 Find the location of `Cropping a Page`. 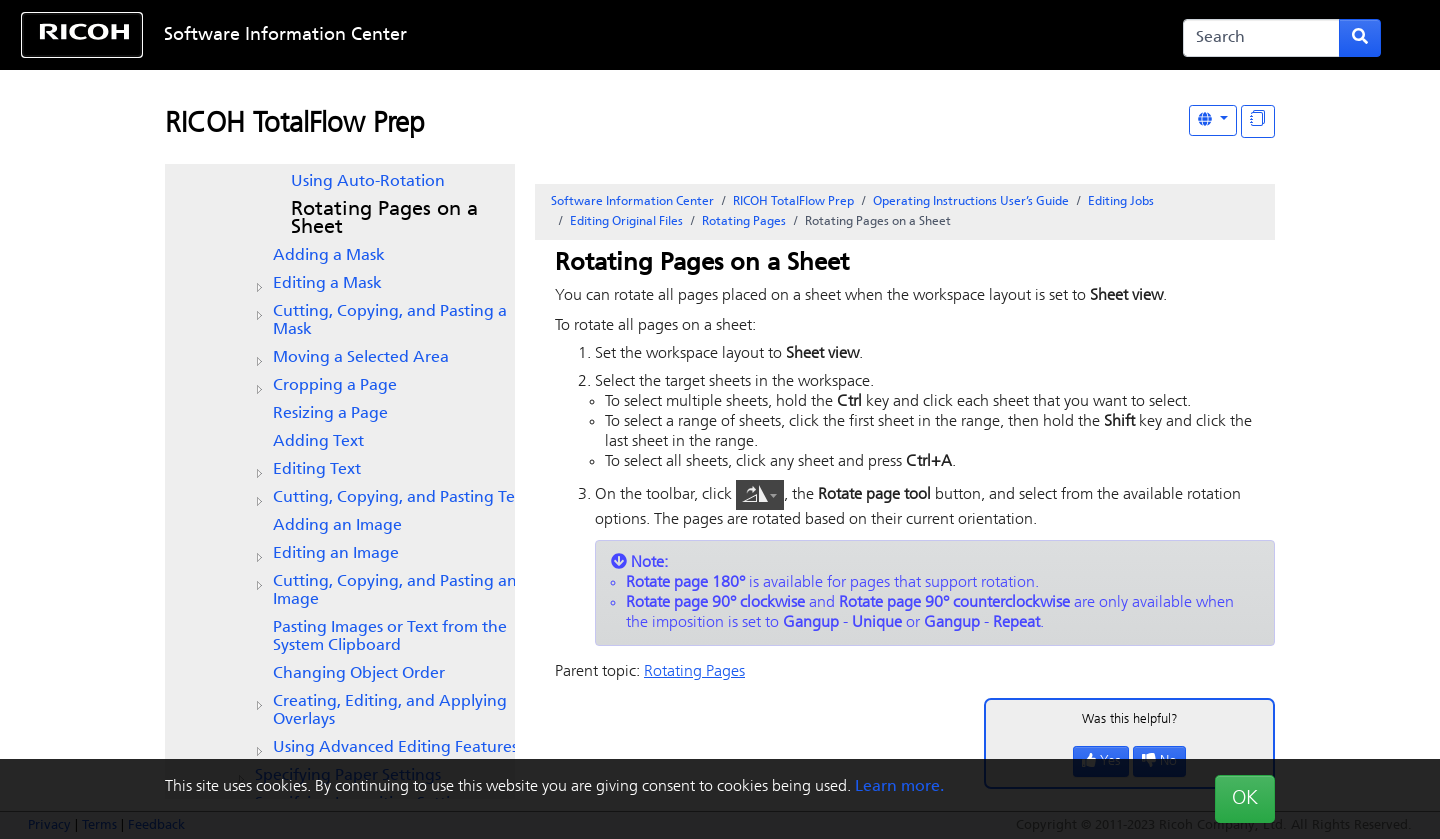

Cropping a Page is located at coordinates (335, 386).